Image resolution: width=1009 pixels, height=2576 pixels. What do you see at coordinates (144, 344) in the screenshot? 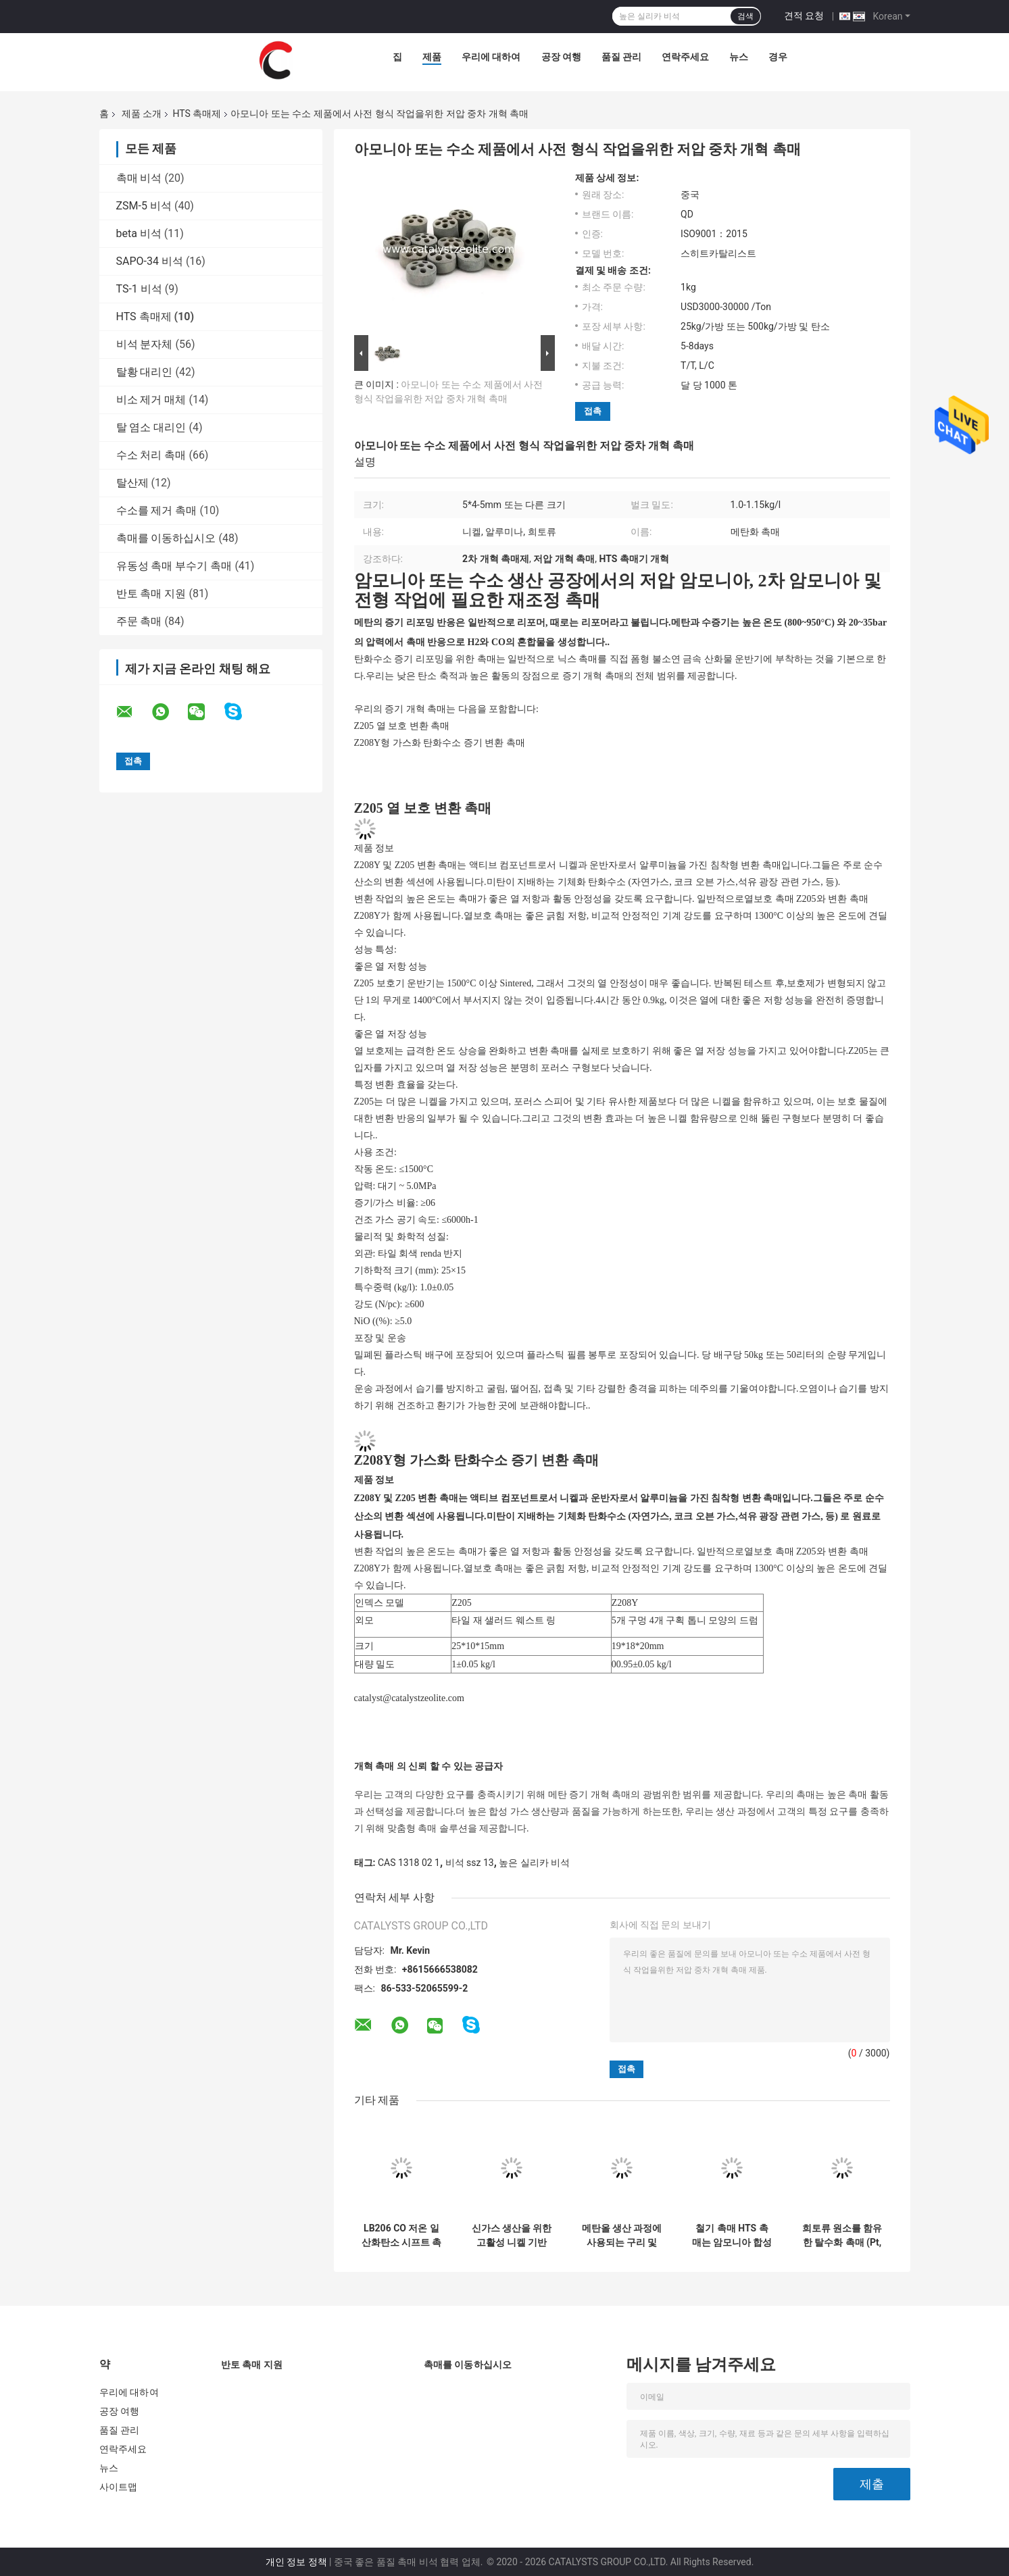
I see `비석 분자체` at bounding box center [144, 344].